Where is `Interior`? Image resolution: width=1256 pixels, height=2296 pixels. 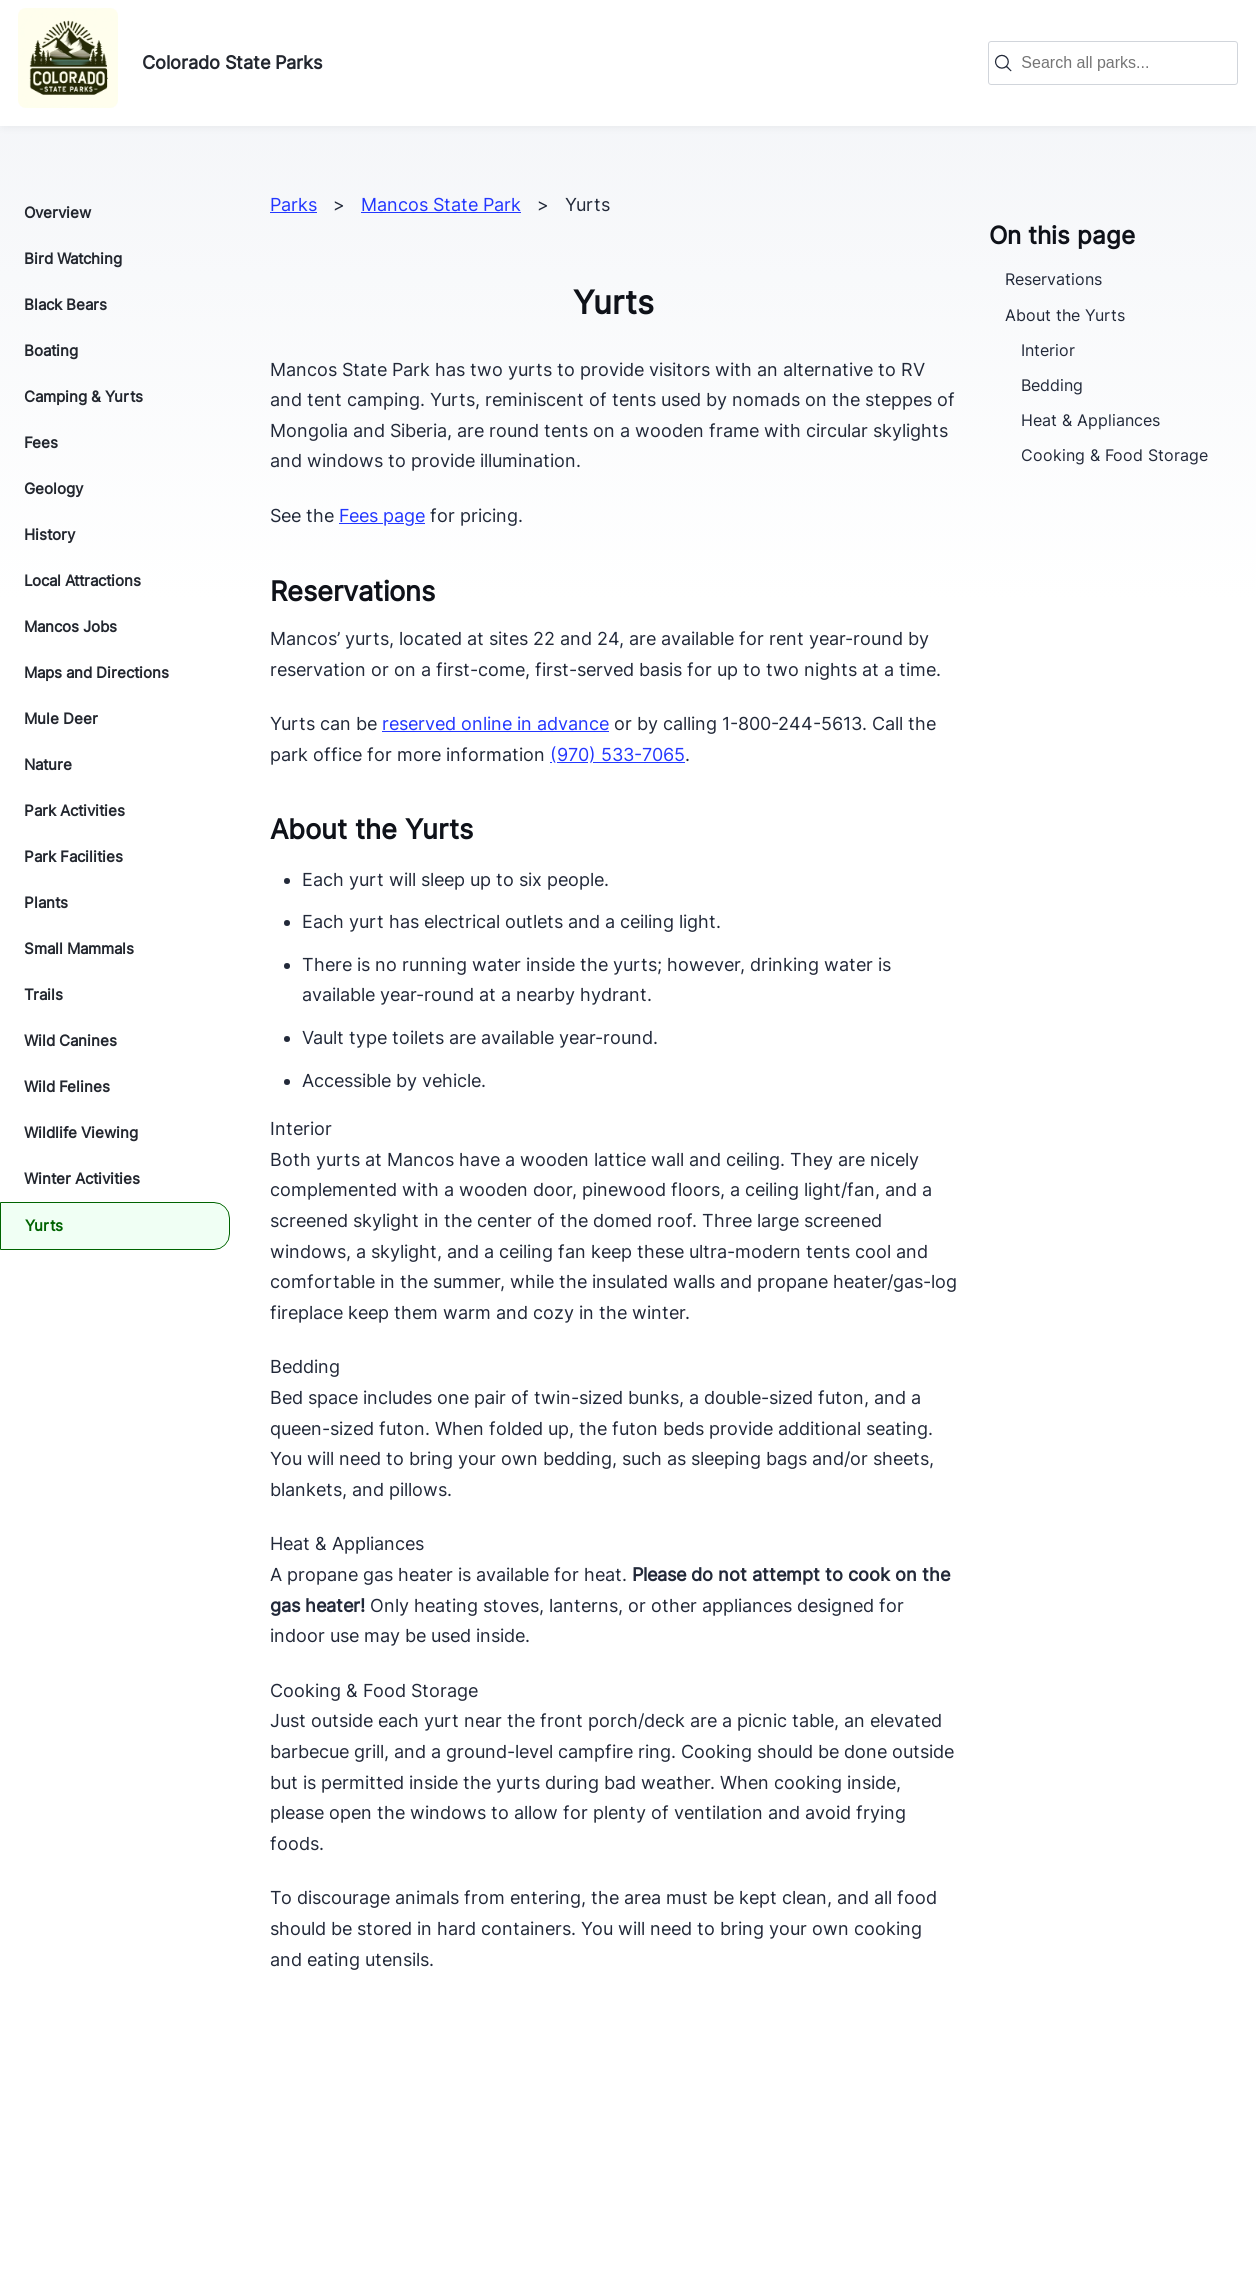 Interior is located at coordinates (1048, 350).